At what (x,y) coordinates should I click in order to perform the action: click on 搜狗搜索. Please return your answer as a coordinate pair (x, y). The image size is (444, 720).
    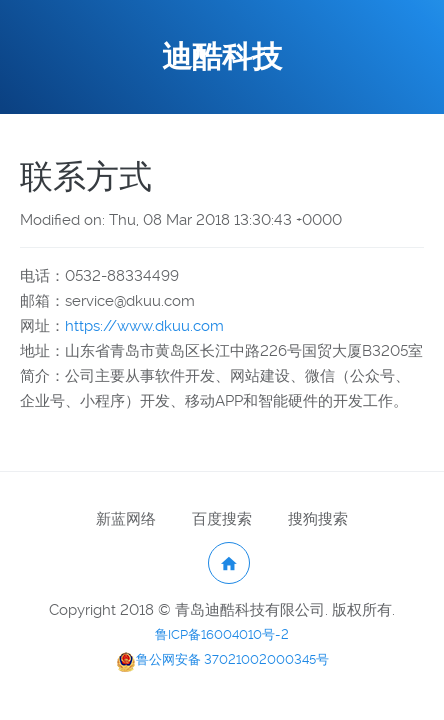
    Looking at the image, I should click on (318, 519).